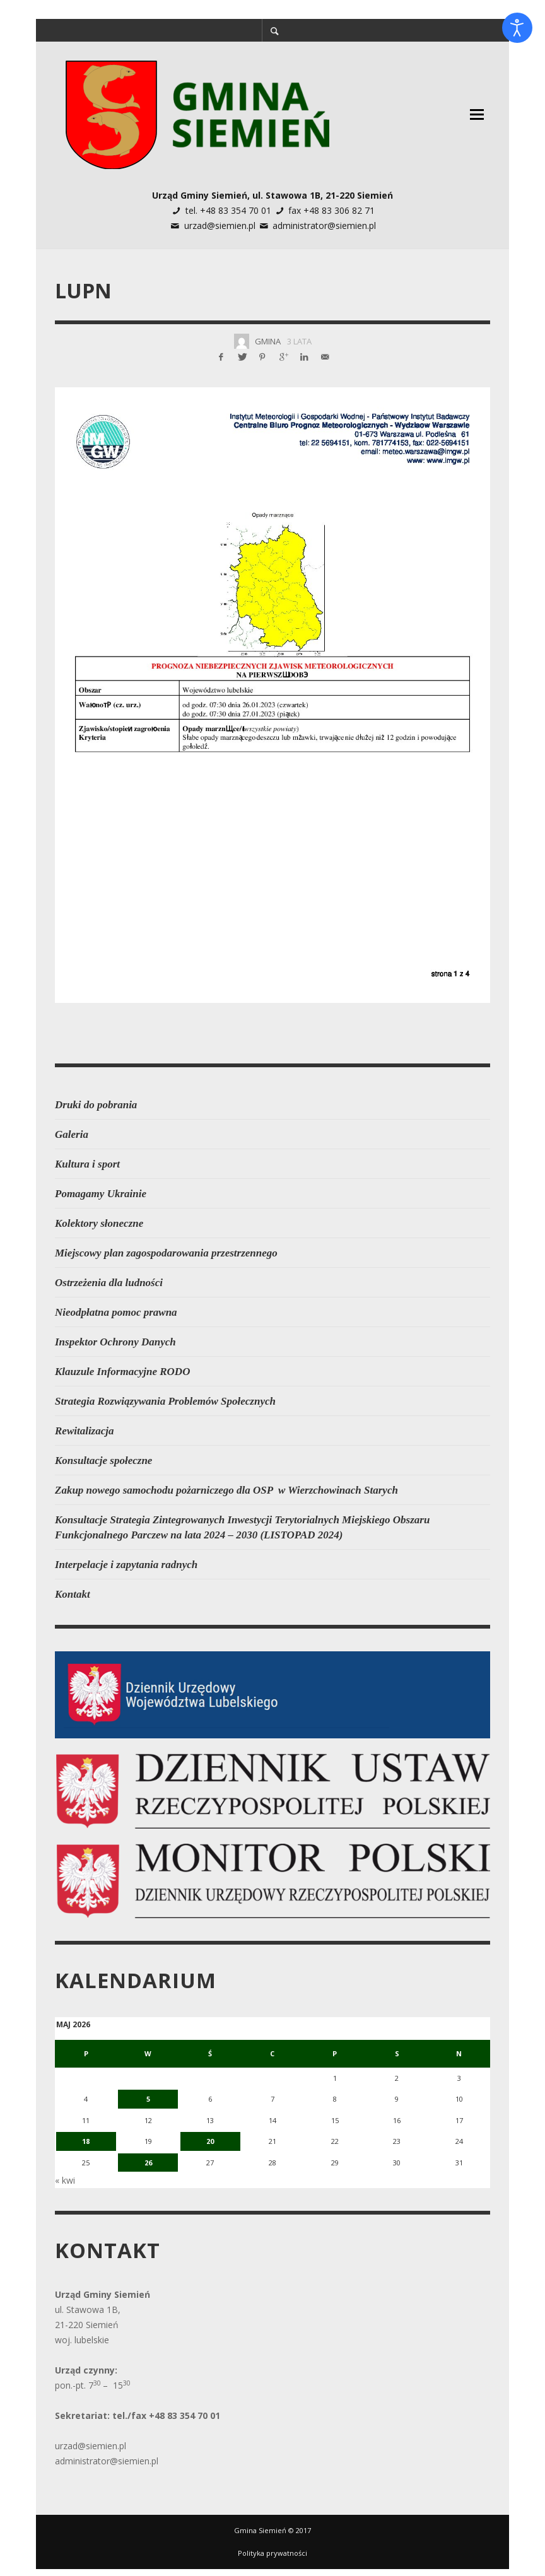  Describe the element at coordinates (96, 1105) in the screenshot. I see `Druki do pobrania` at that location.